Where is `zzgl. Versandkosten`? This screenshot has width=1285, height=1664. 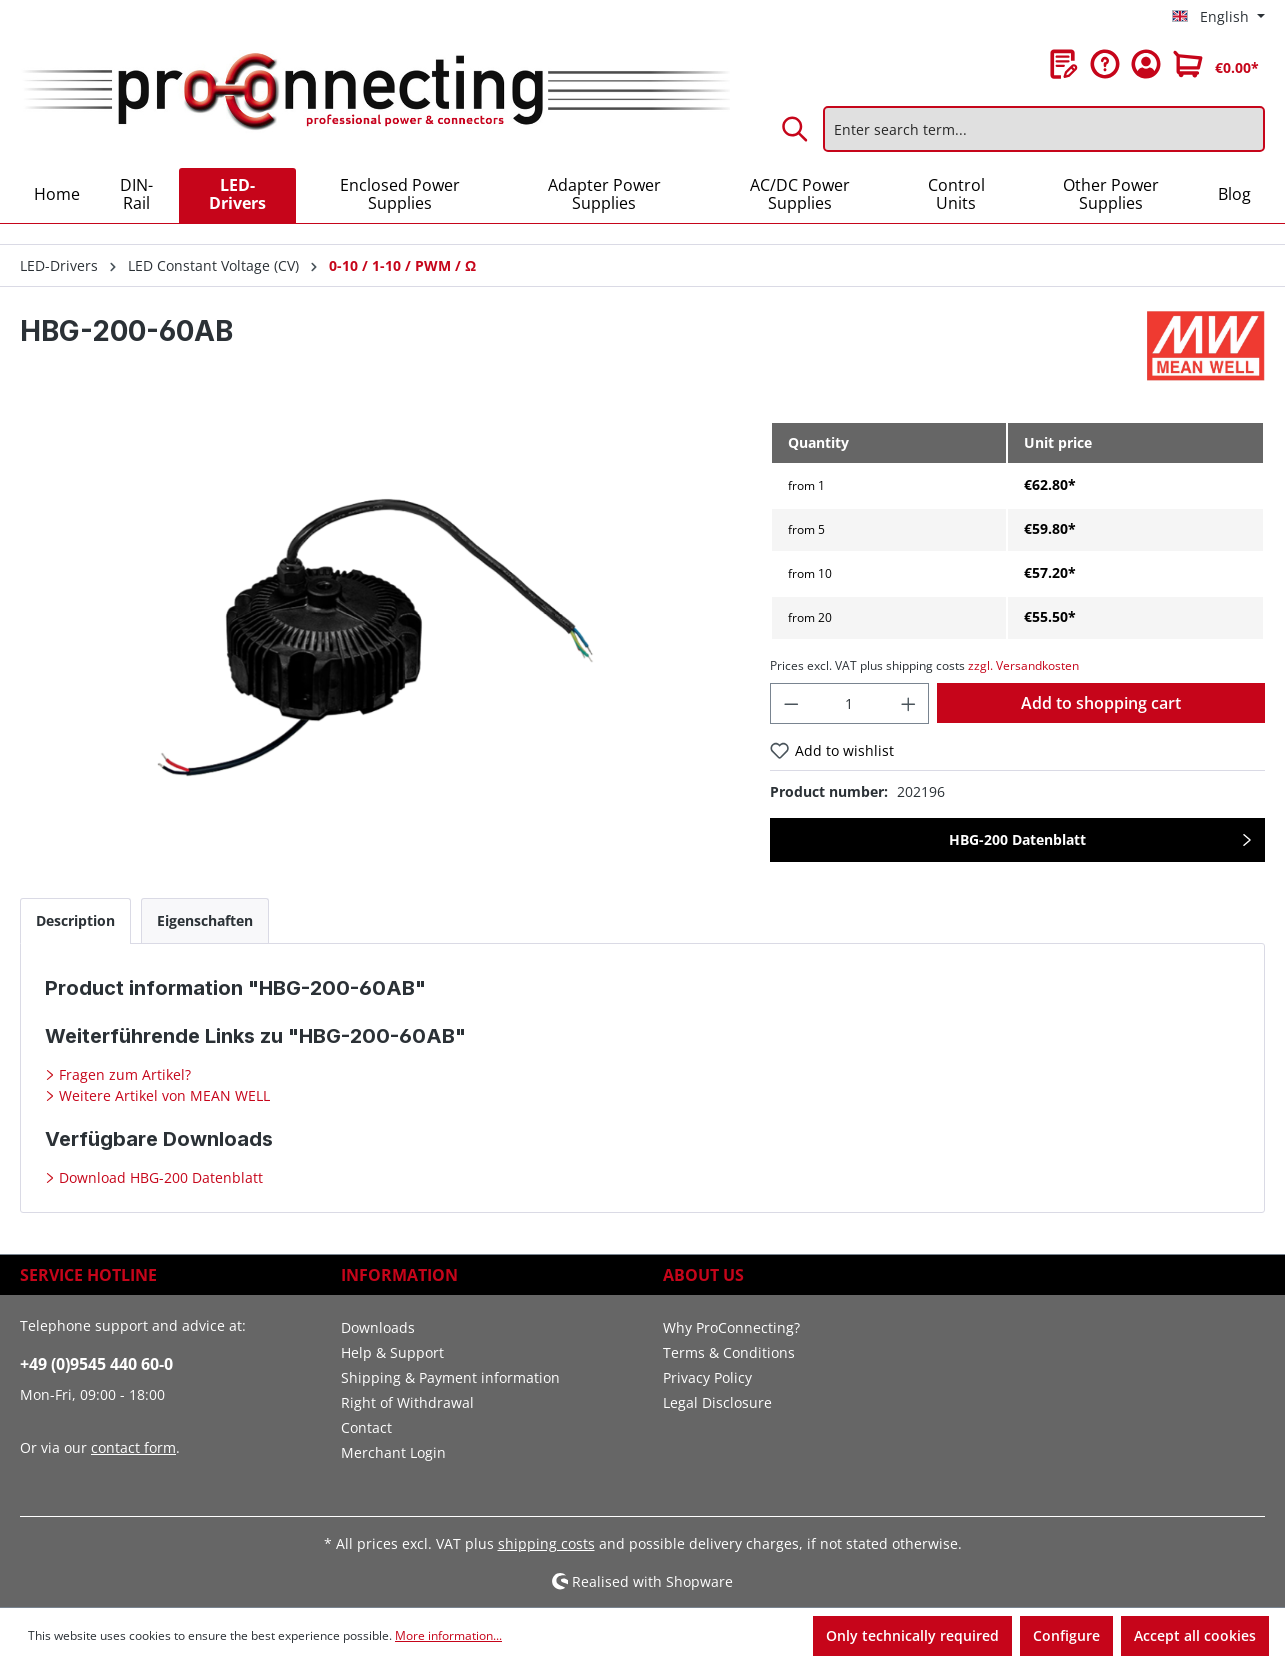 zzgl. Versandkosten is located at coordinates (1023, 665).